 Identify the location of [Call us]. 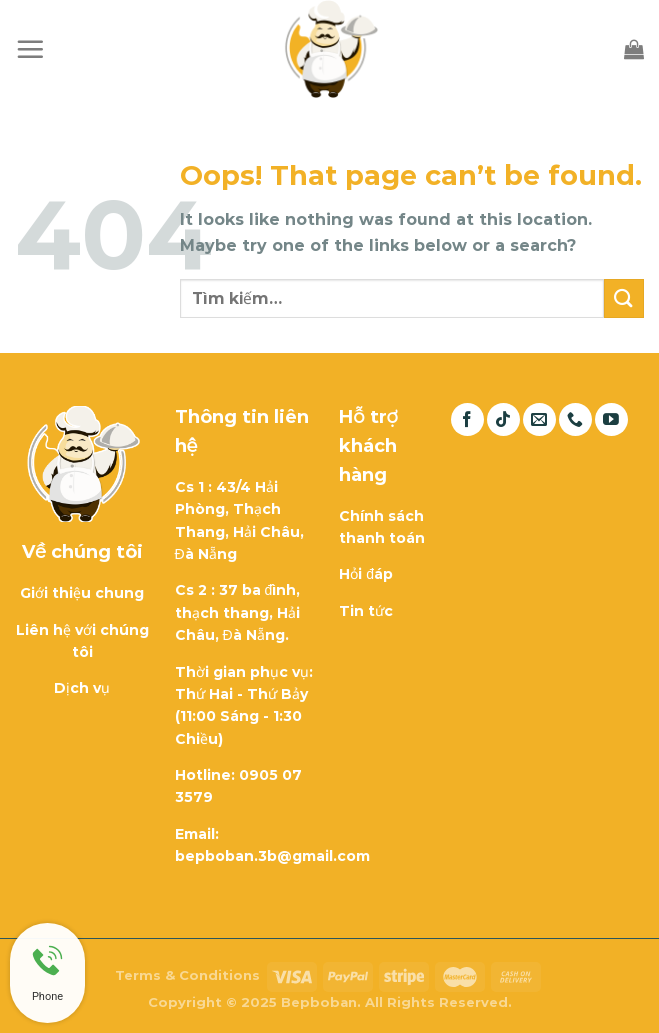
(575, 419).